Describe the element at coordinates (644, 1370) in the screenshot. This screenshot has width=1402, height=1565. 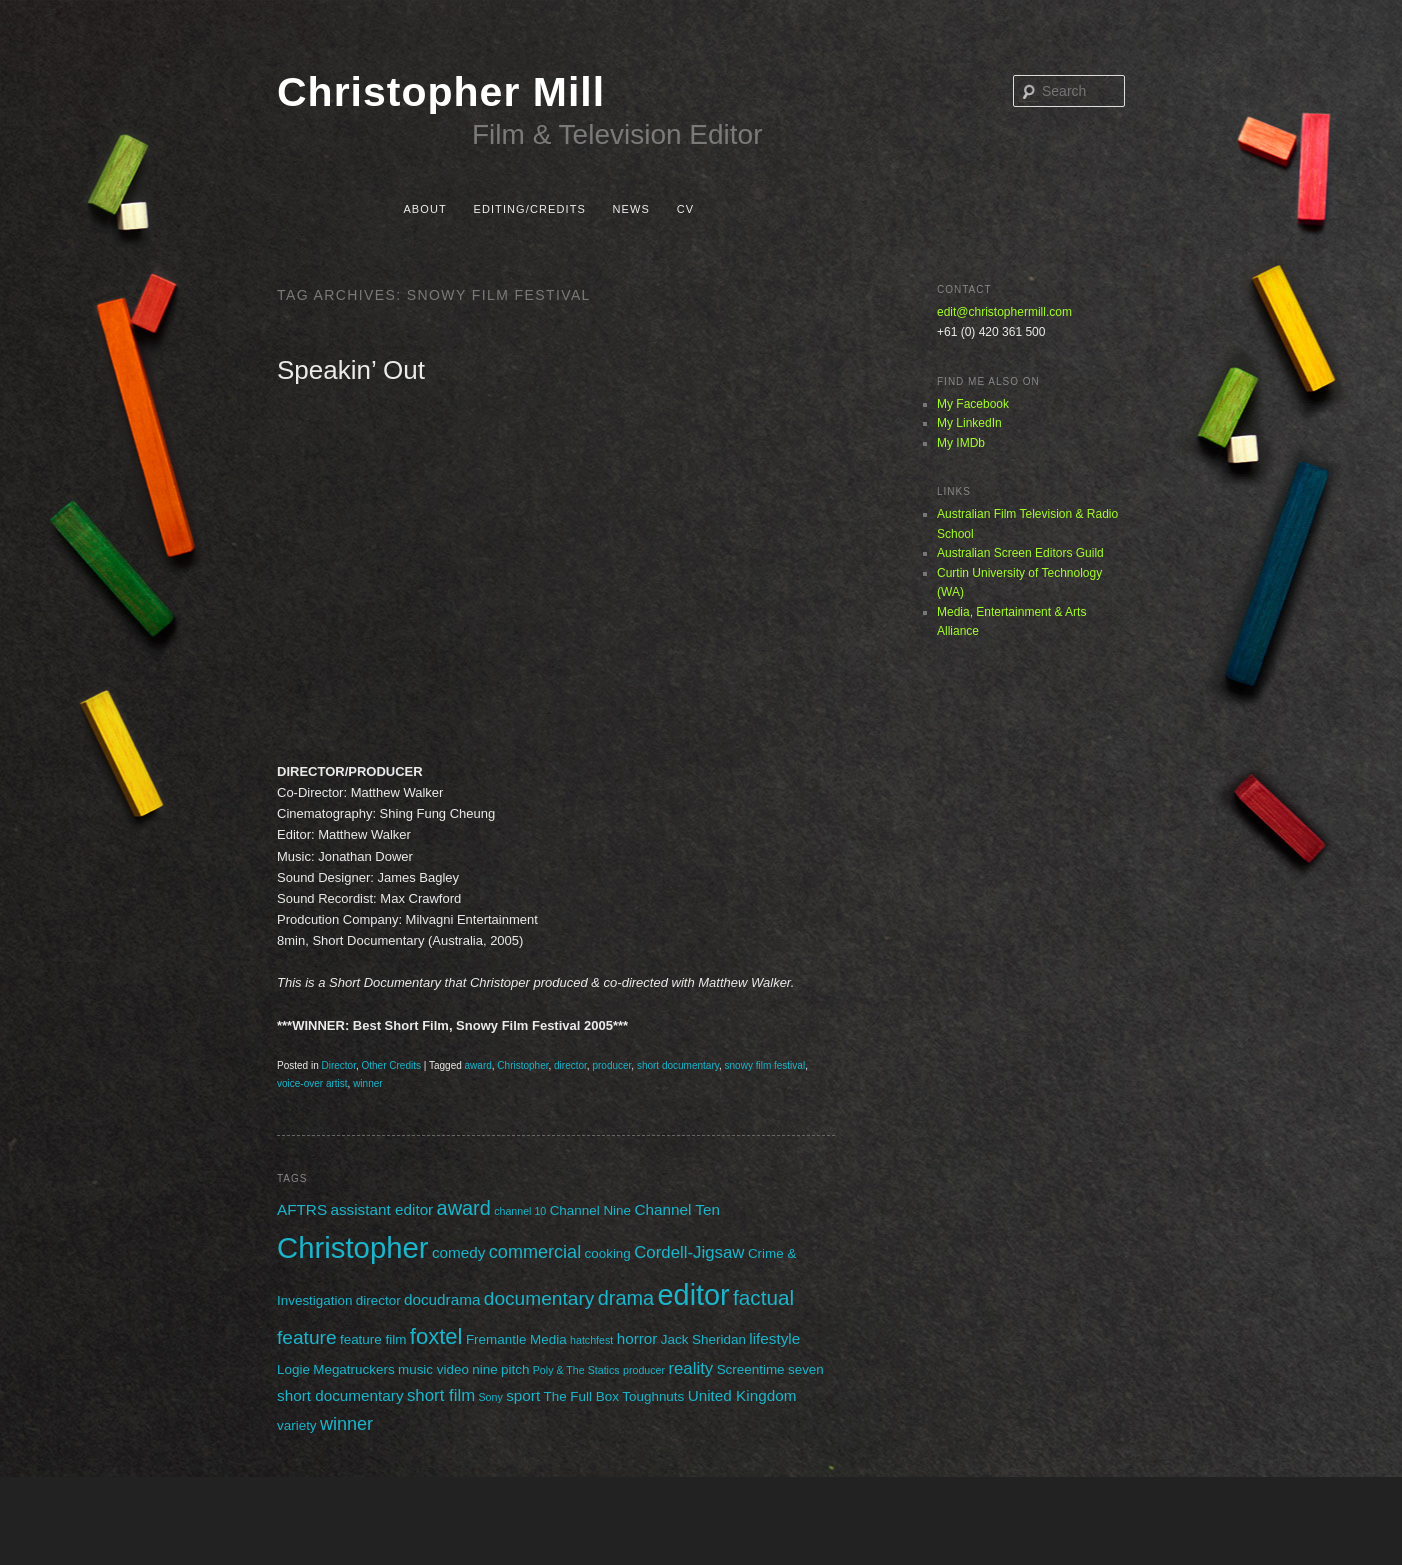
I see `producer [producer (1 item)]` at that location.